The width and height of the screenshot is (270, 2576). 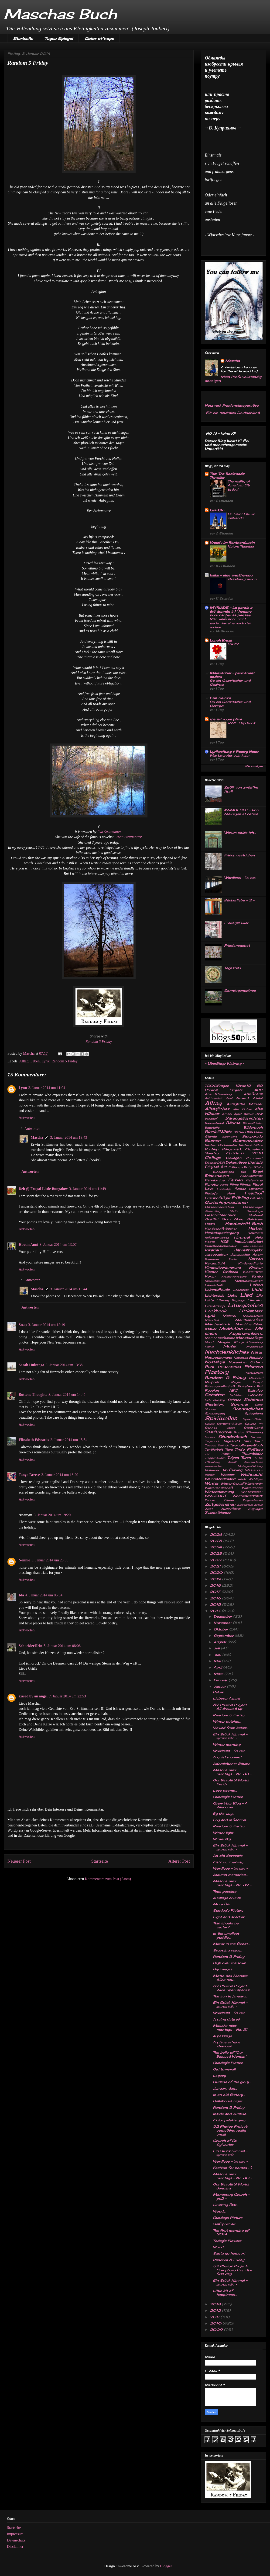 What do you see at coordinates (255, 1259) in the screenshot?
I see `Katzen` at bounding box center [255, 1259].